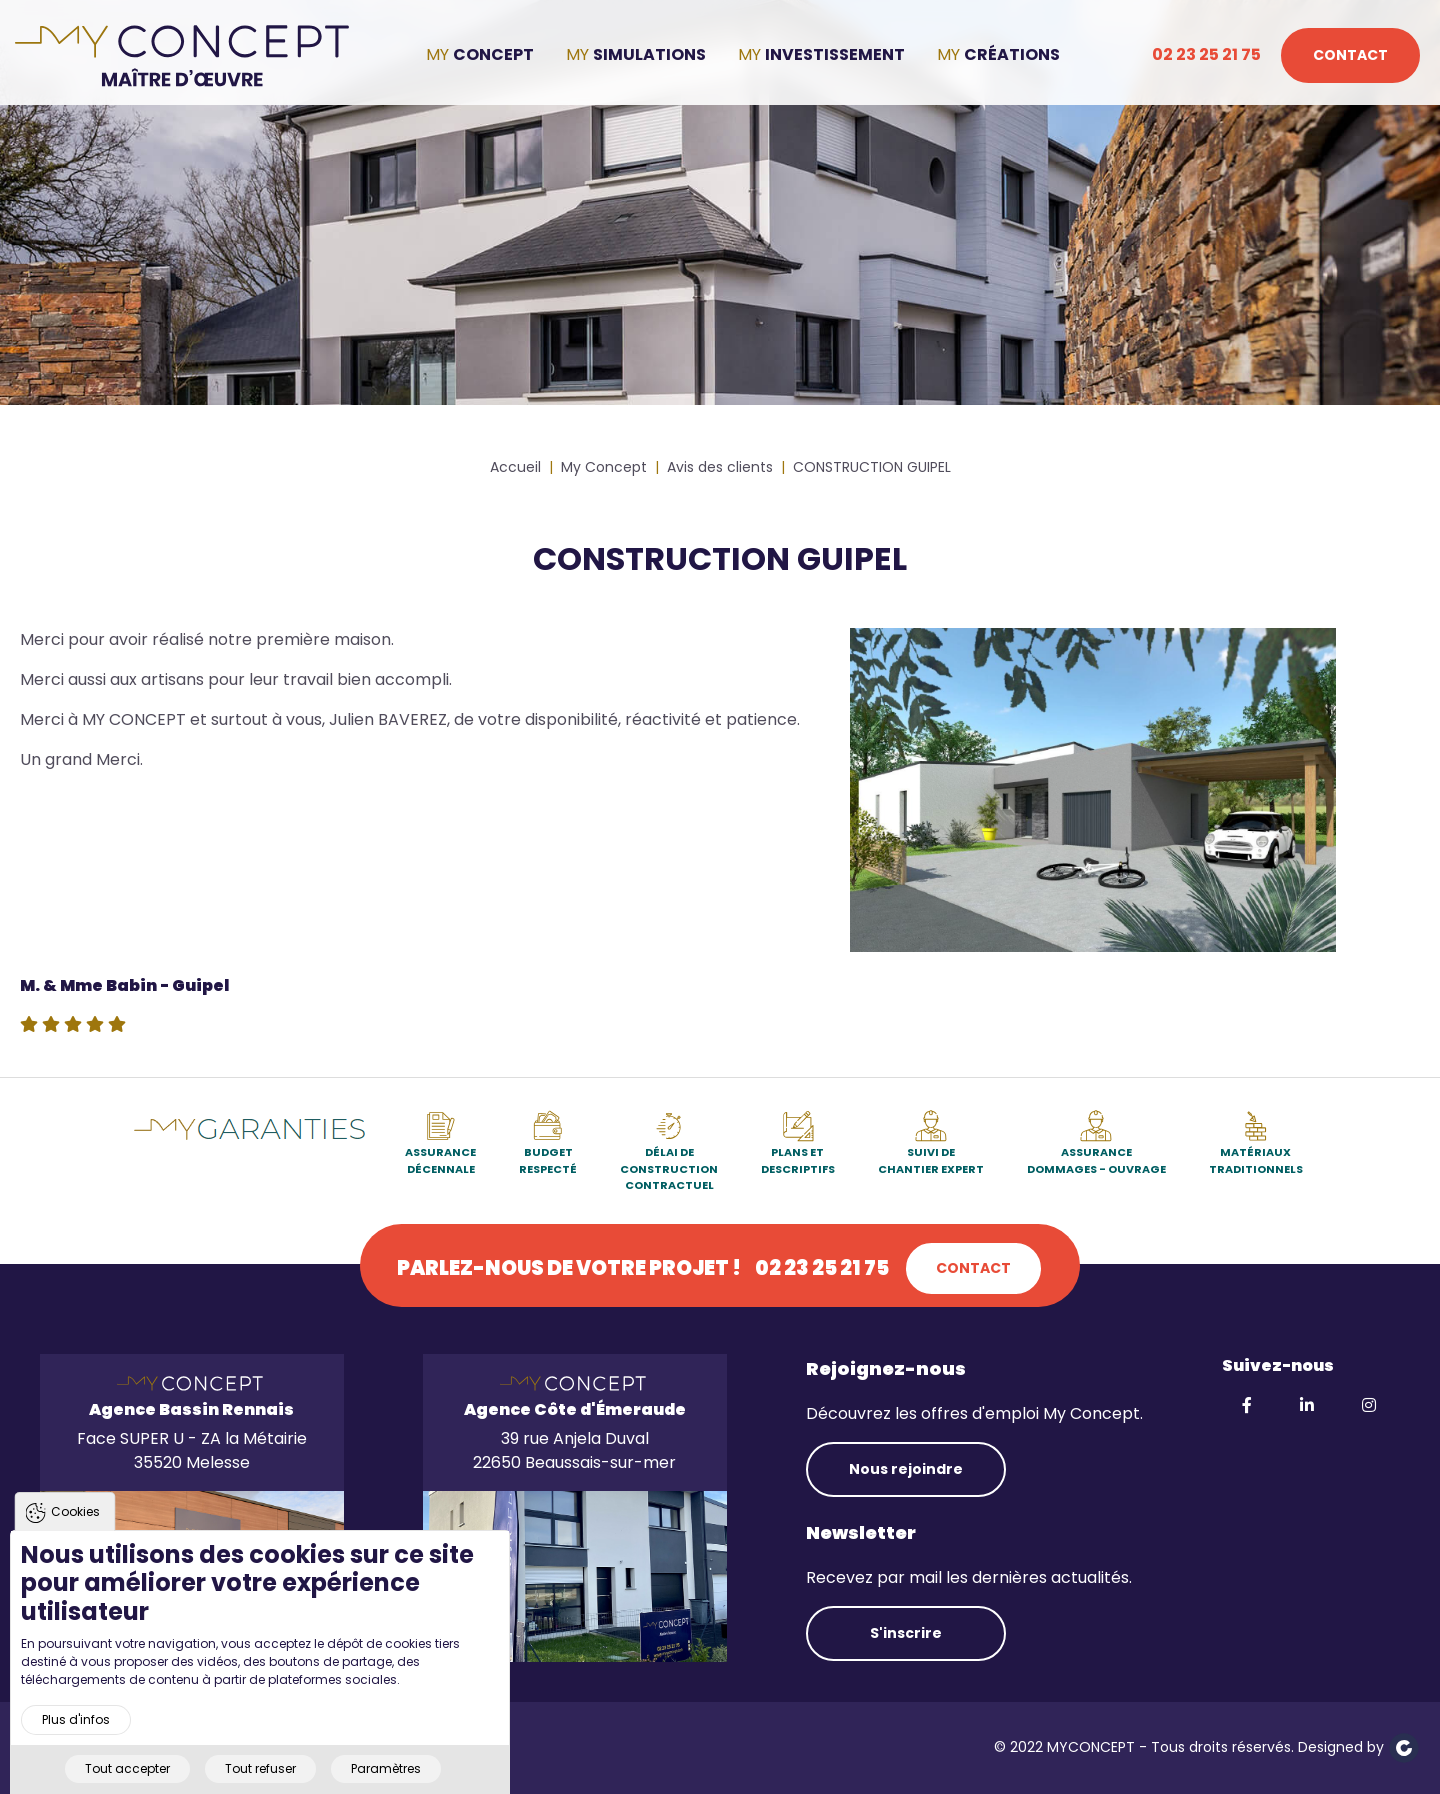  I want to click on Paramètres, so click(386, 1778).